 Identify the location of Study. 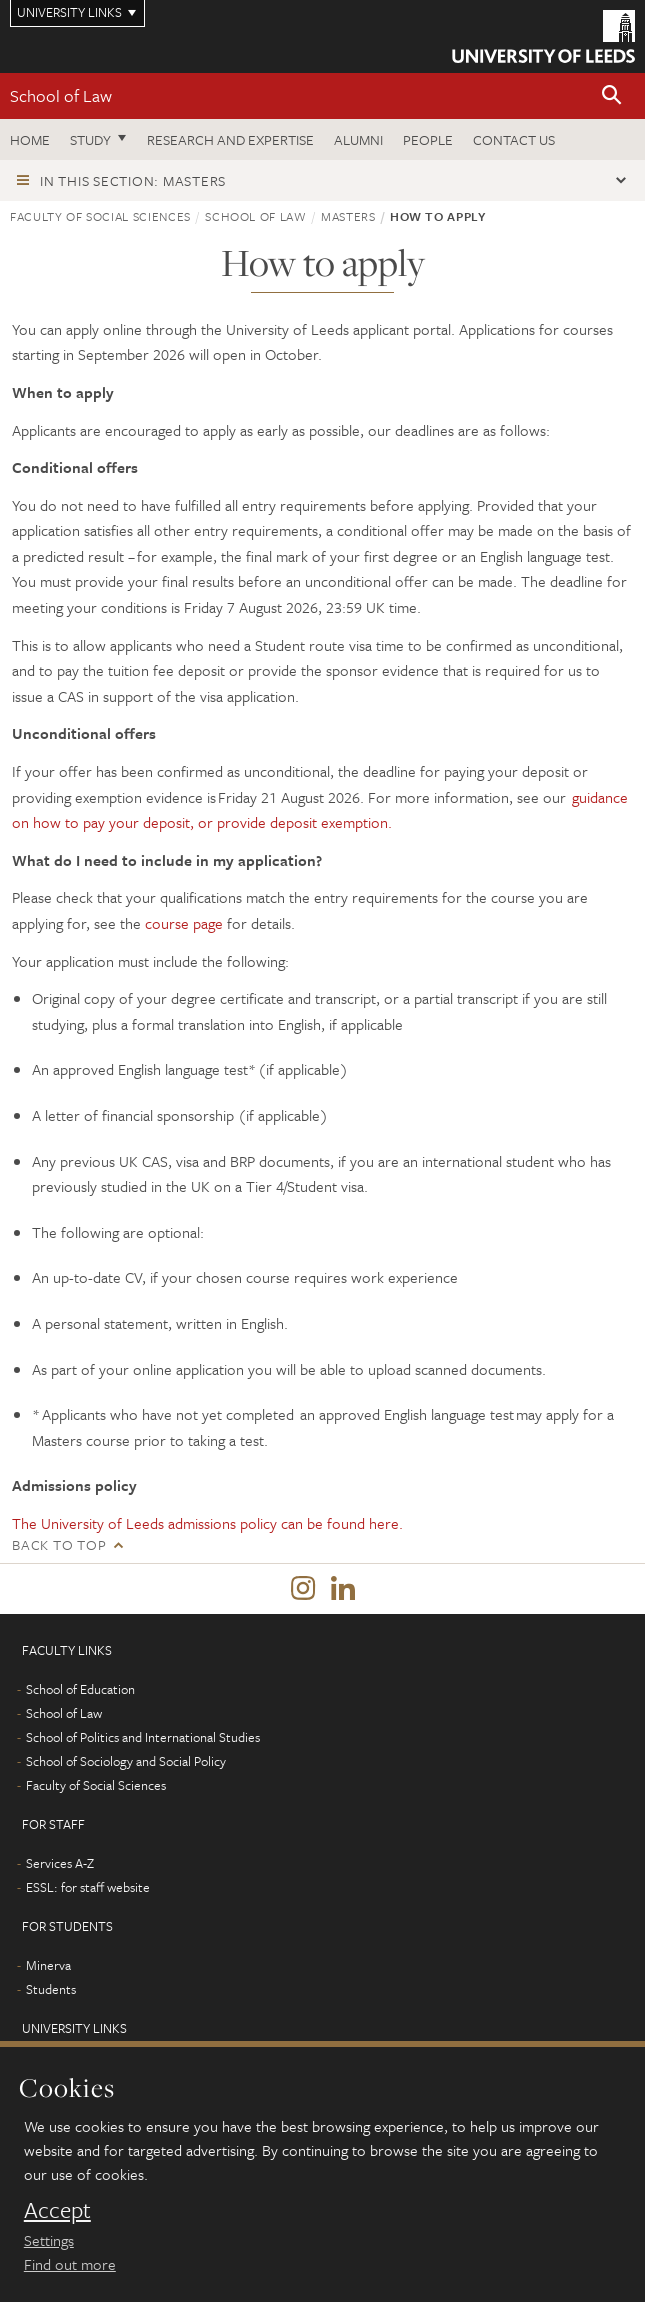
(90, 139).